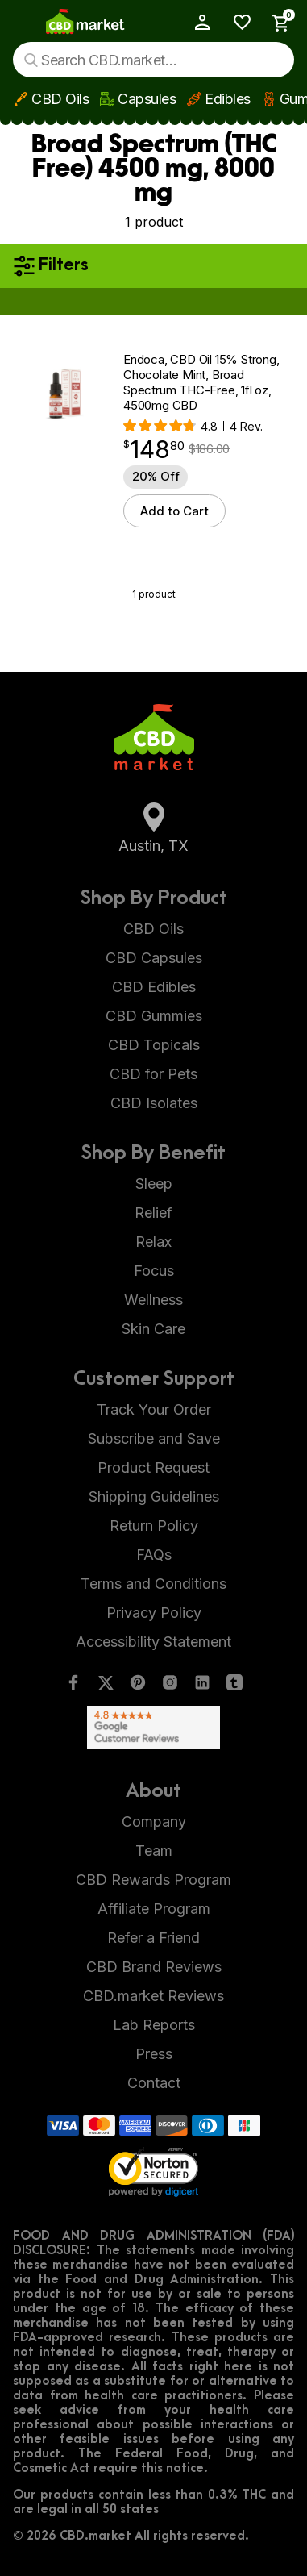 The height and width of the screenshot is (2576, 307). I want to click on CBD for Pets, so click(153, 1073).